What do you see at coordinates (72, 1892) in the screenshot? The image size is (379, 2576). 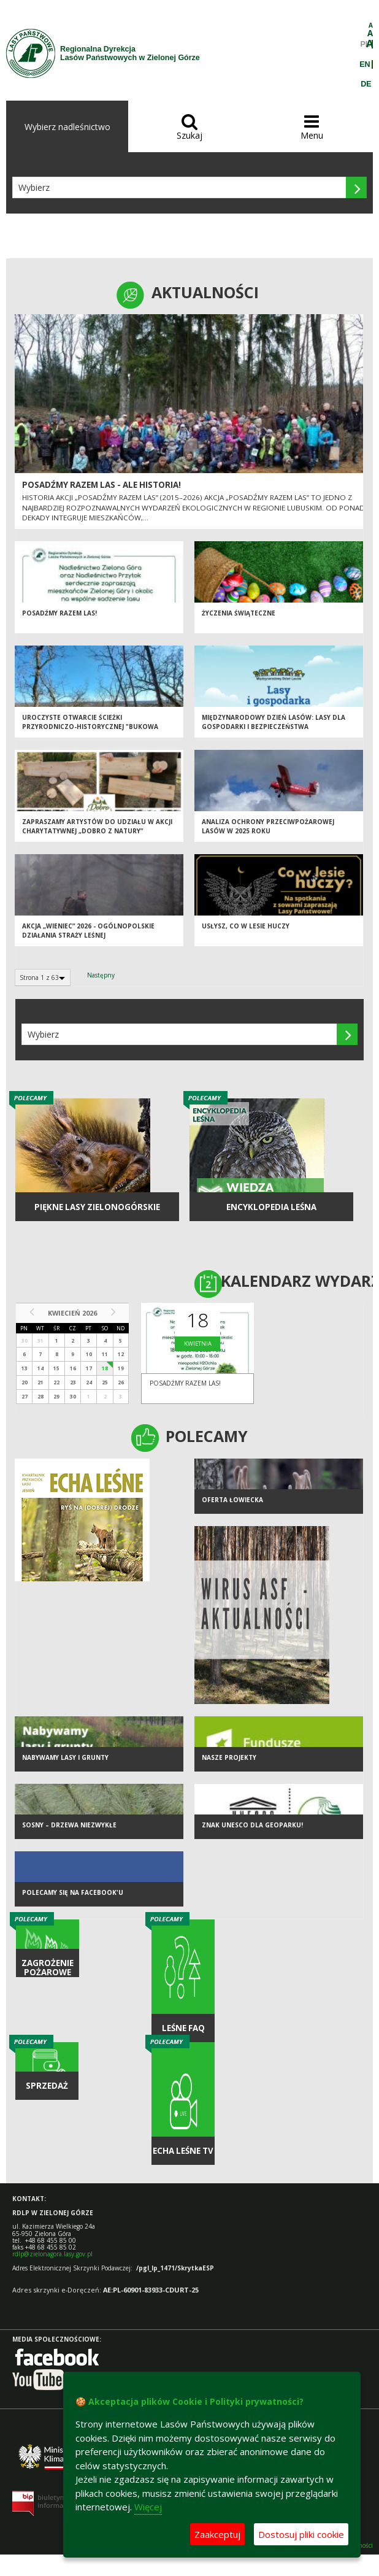 I see `Polecamy się na Facebook'u` at bounding box center [72, 1892].